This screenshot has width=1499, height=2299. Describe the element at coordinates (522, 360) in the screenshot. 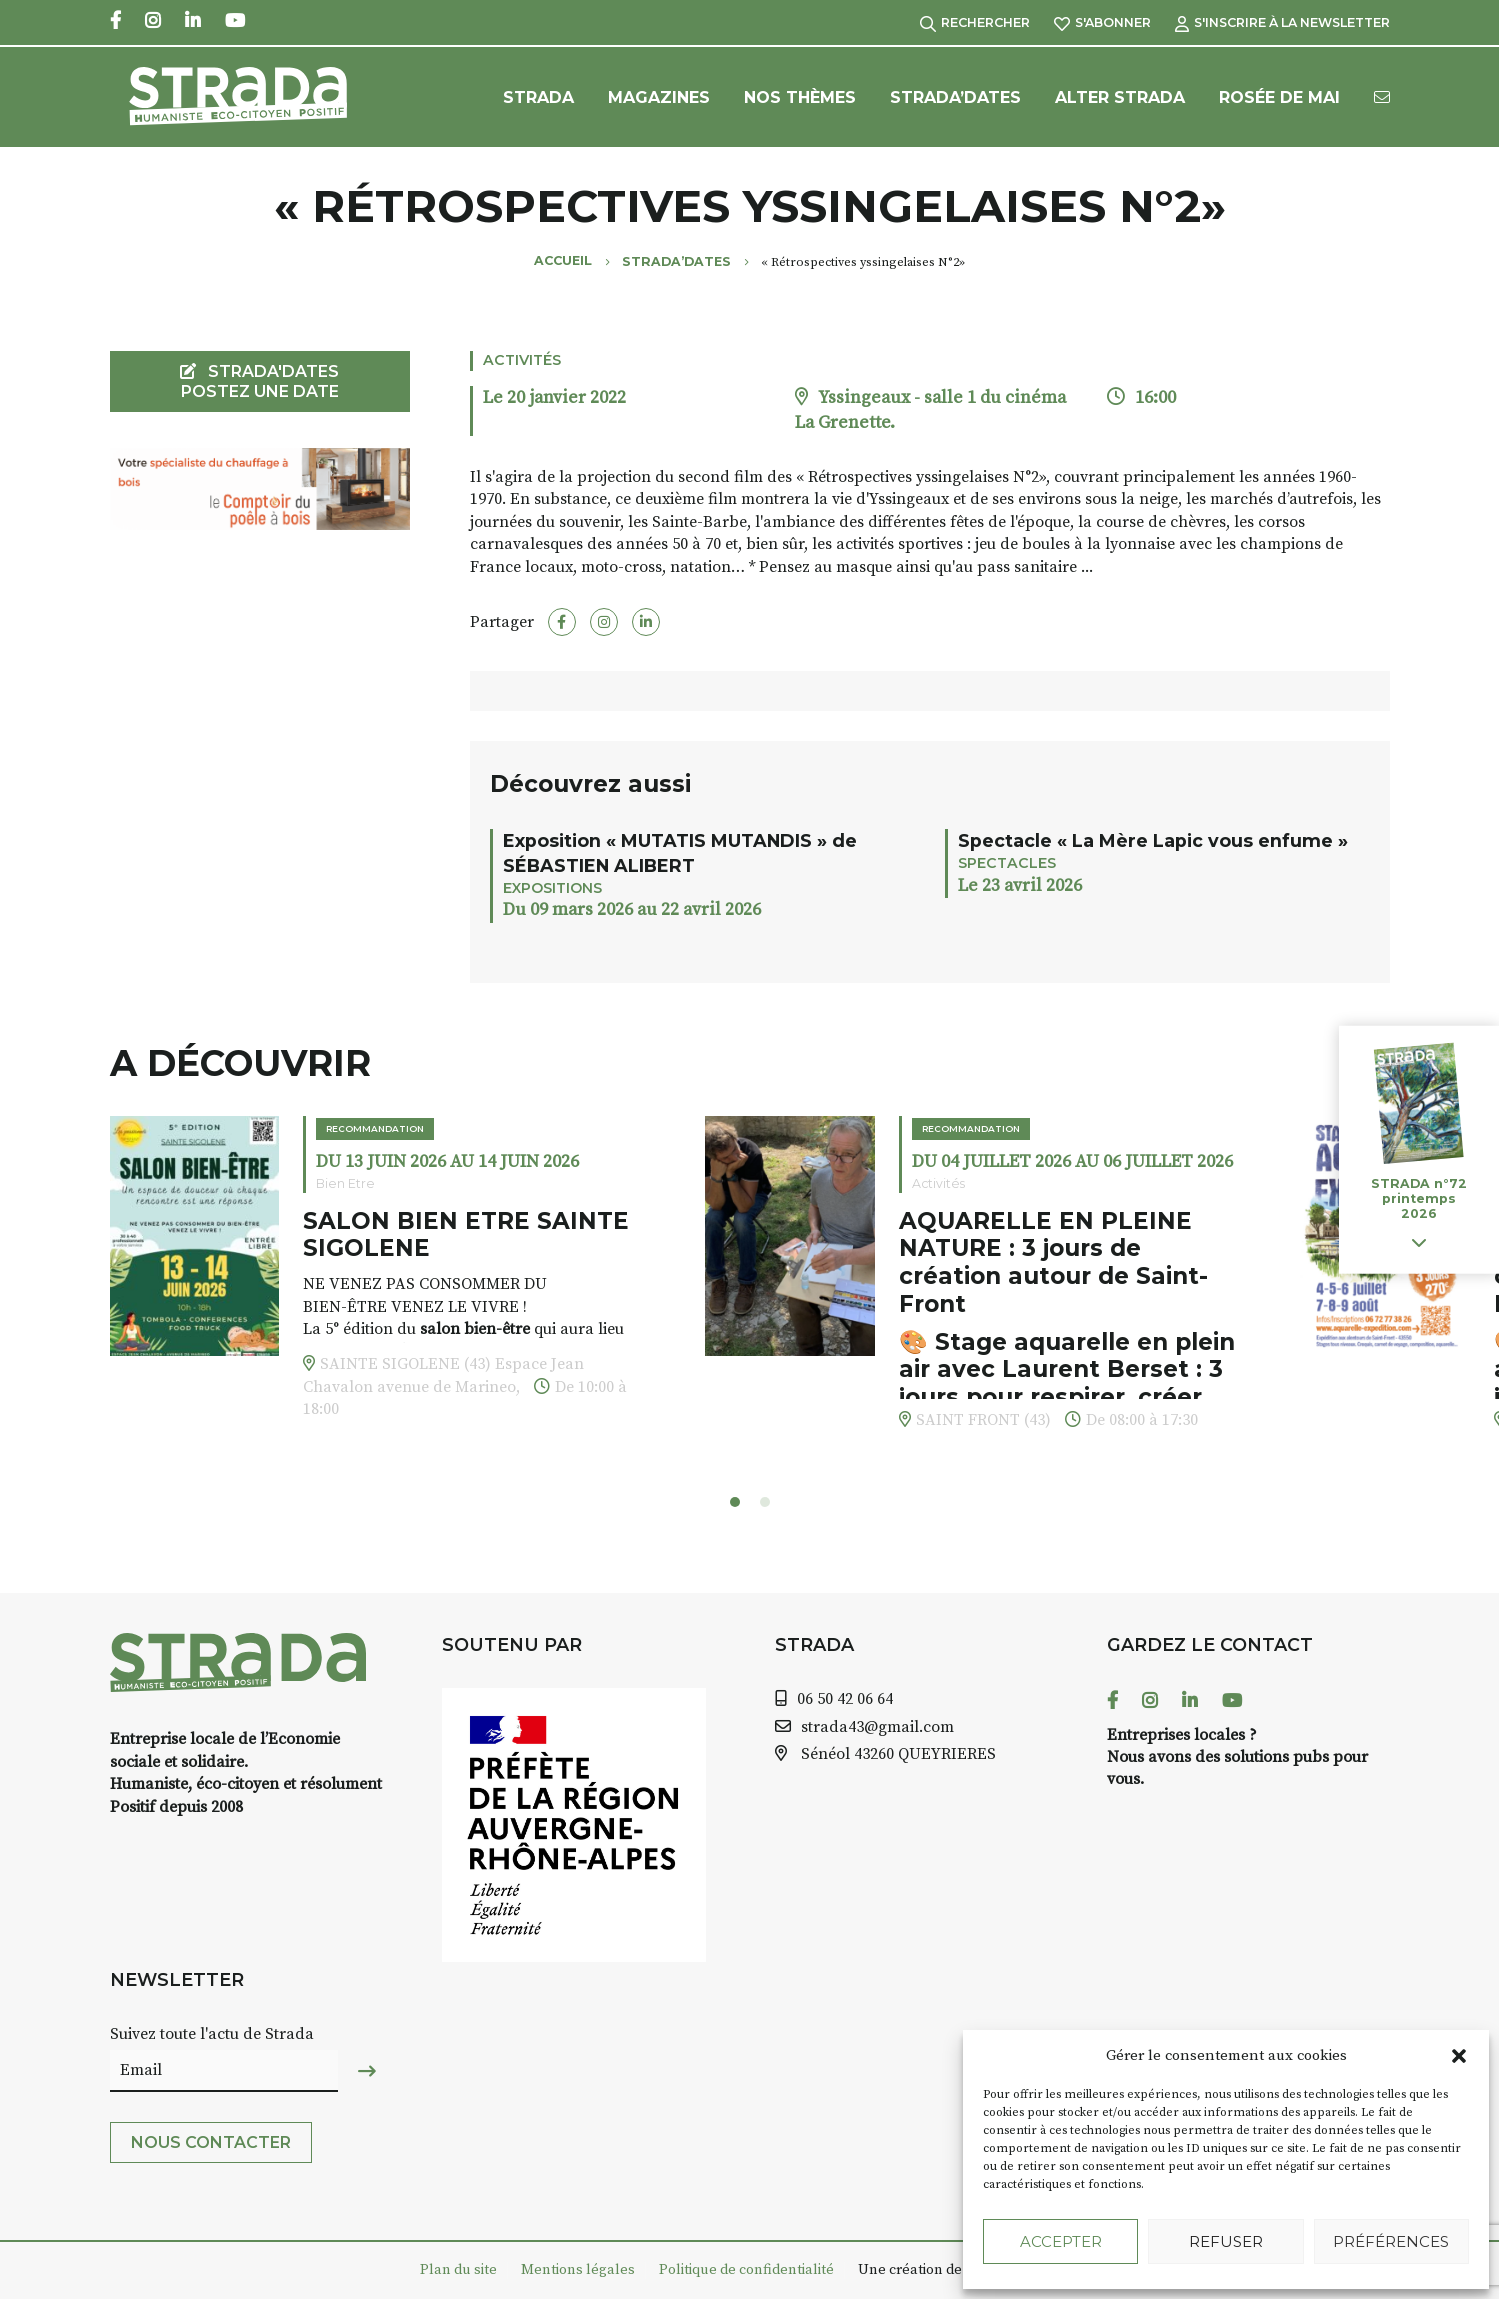

I see `Activités` at that location.